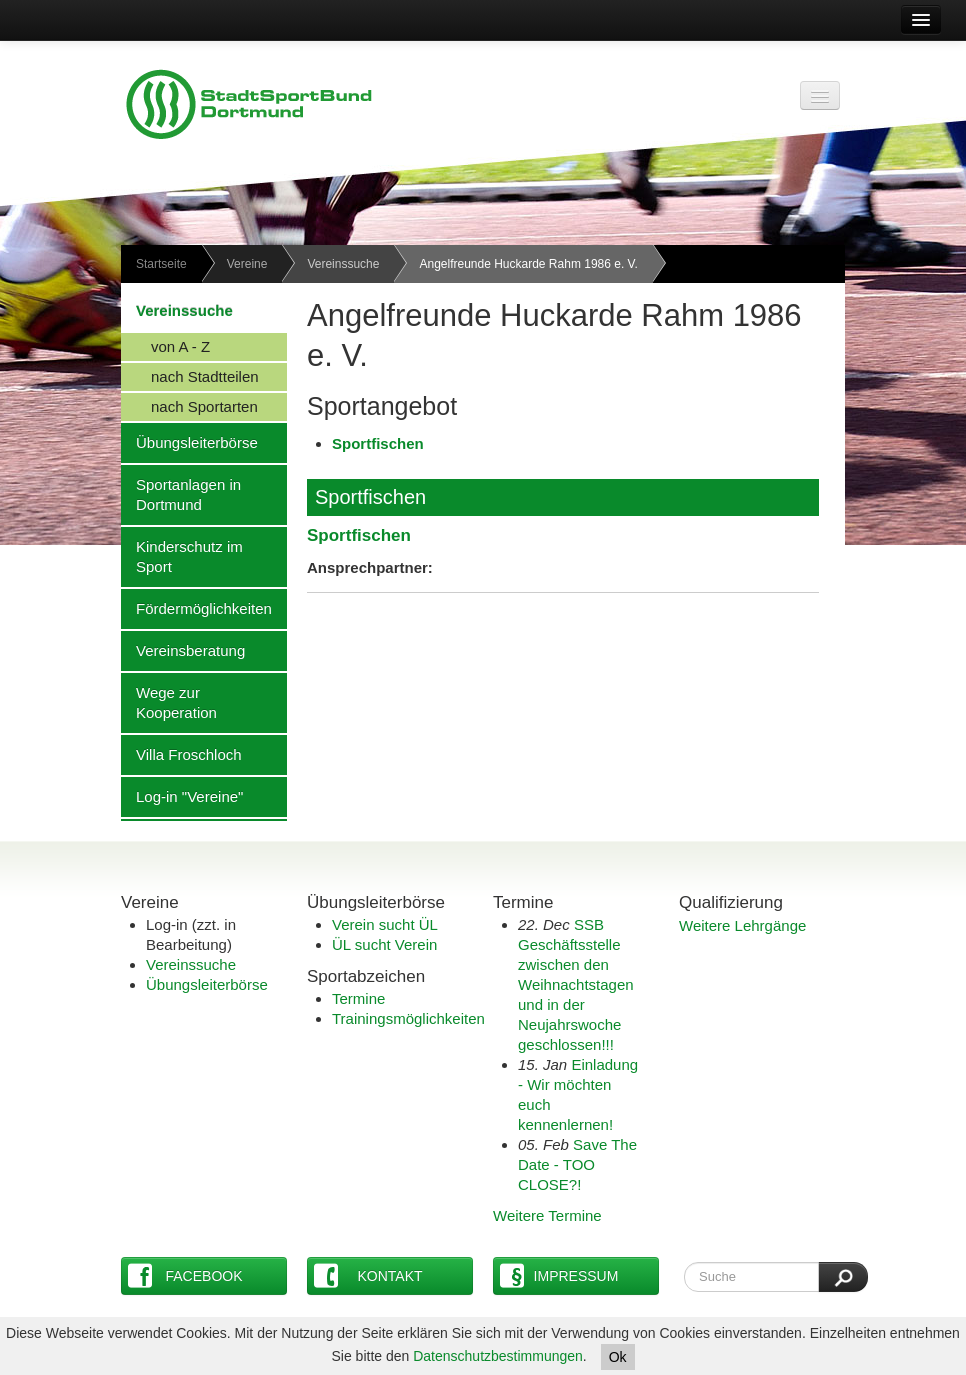 The width and height of the screenshot is (966, 1375). What do you see at coordinates (182, 556) in the screenshot?
I see `Kinderschutz im Sport` at bounding box center [182, 556].